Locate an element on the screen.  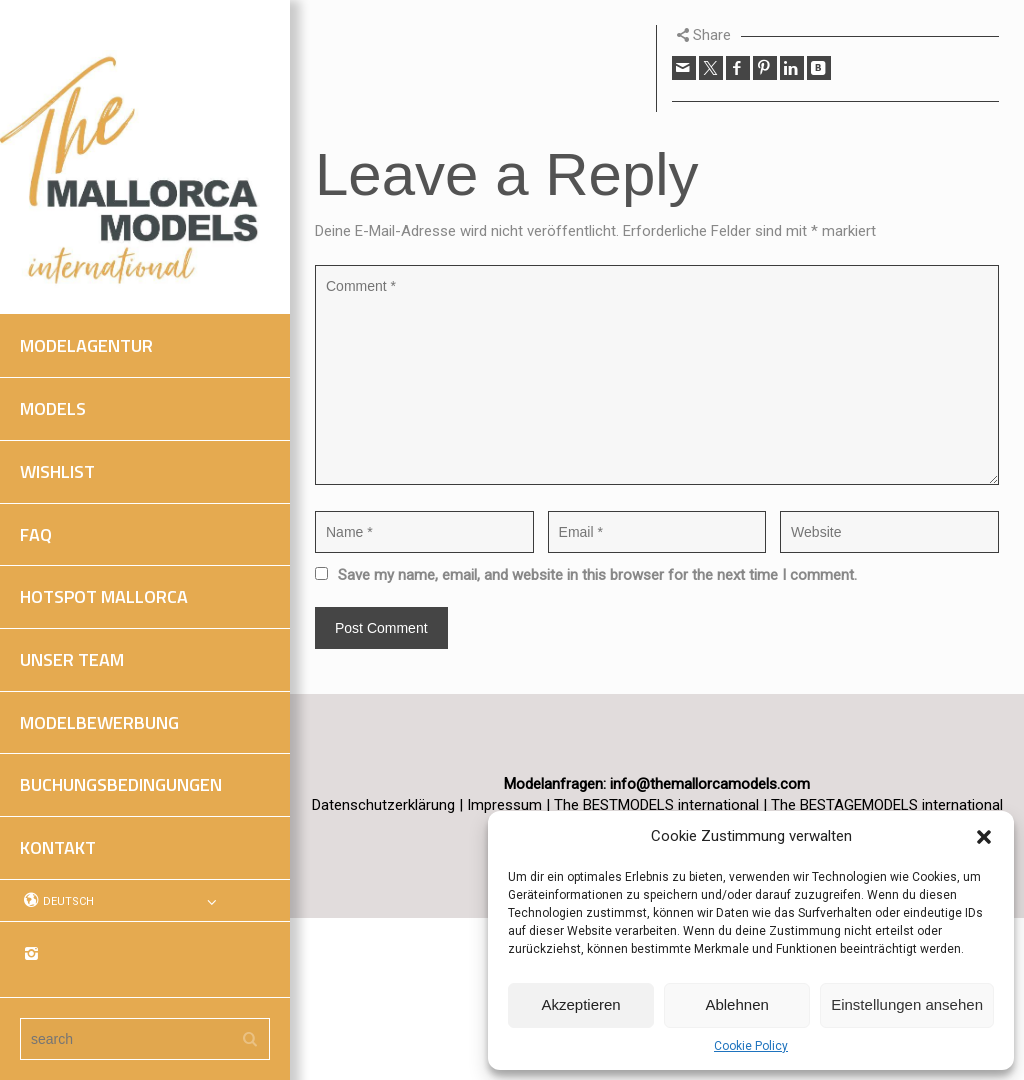
WISHLIST is located at coordinates (57, 471).